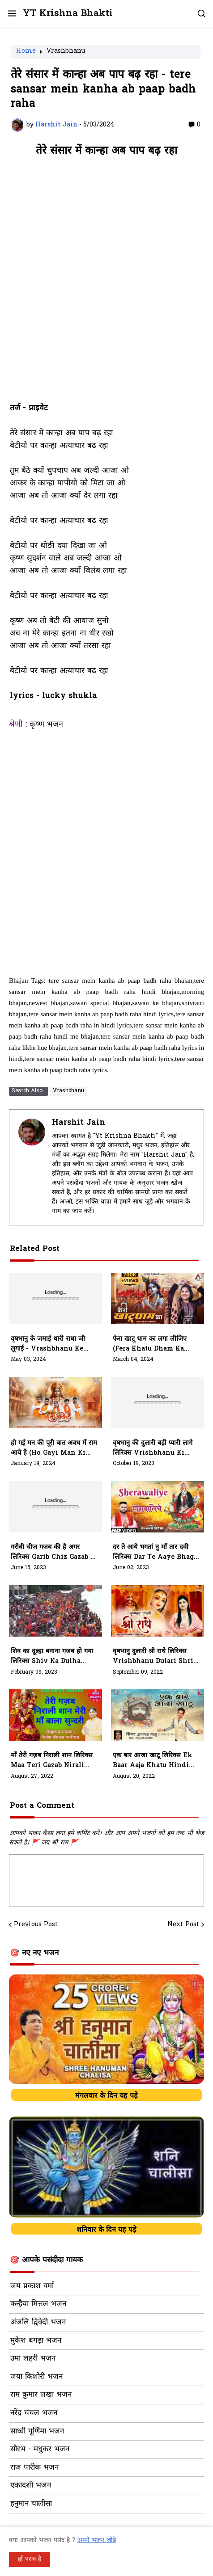 The height and width of the screenshot is (2576, 213). I want to click on हो गई मन की पूरी बात अवध में राम आये है (ho gayi man ki puri baat avadh mein ram aaye hai), so click(54, 1448).